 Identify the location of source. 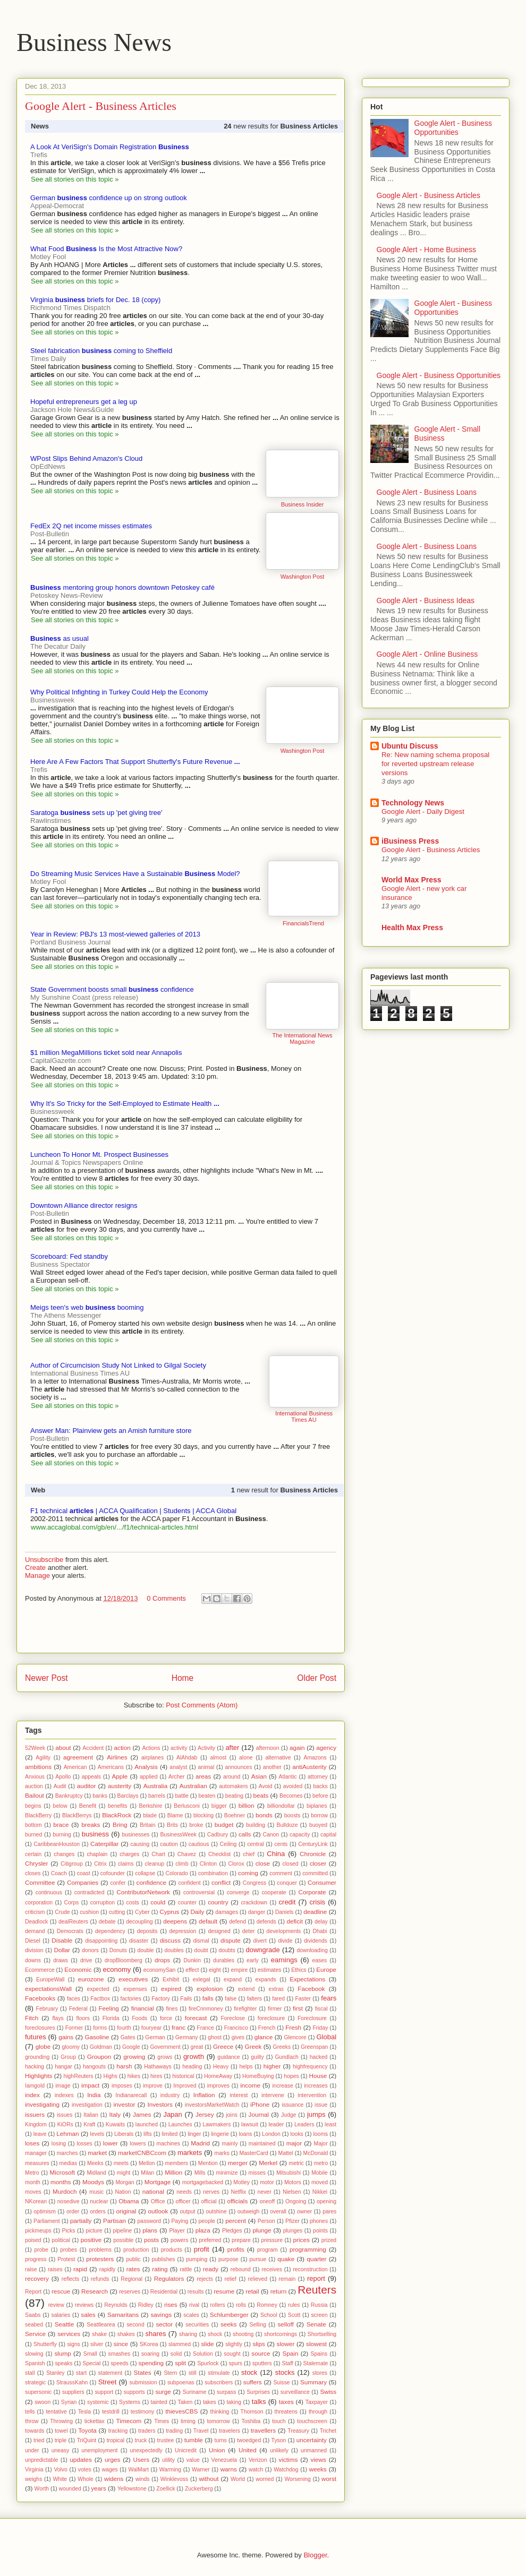
(260, 2353).